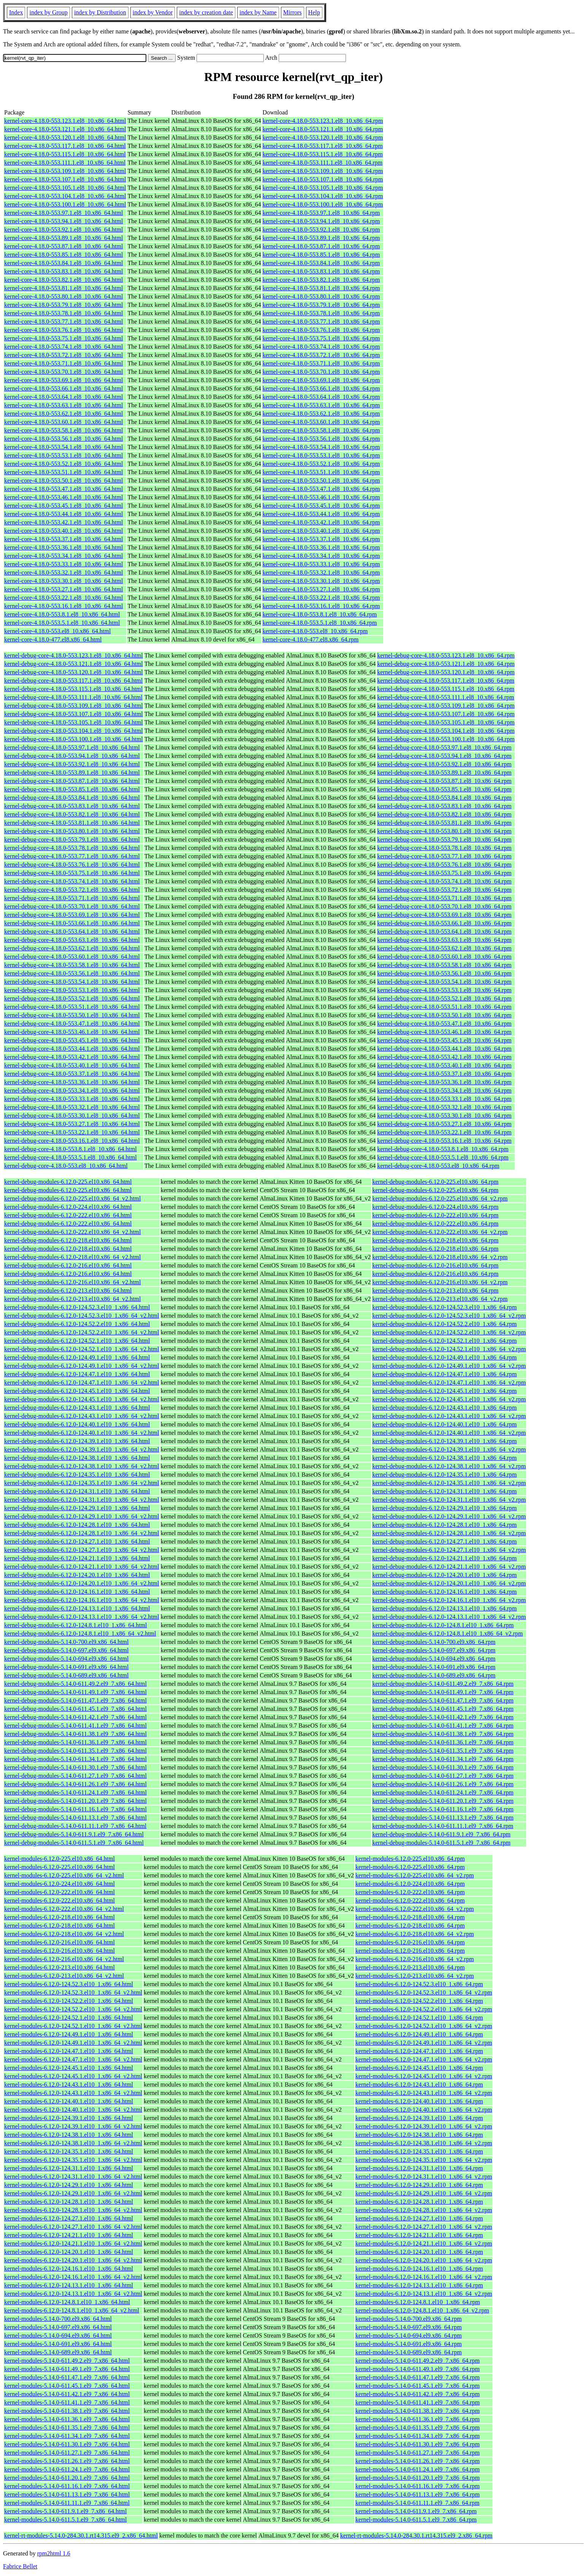 This screenshot has width=587, height=2576. What do you see at coordinates (444, 1324) in the screenshot?
I see `kernel-debug-modules-6.12.0-124.52.2.el10_1.x86_64.rpm` at bounding box center [444, 1324].